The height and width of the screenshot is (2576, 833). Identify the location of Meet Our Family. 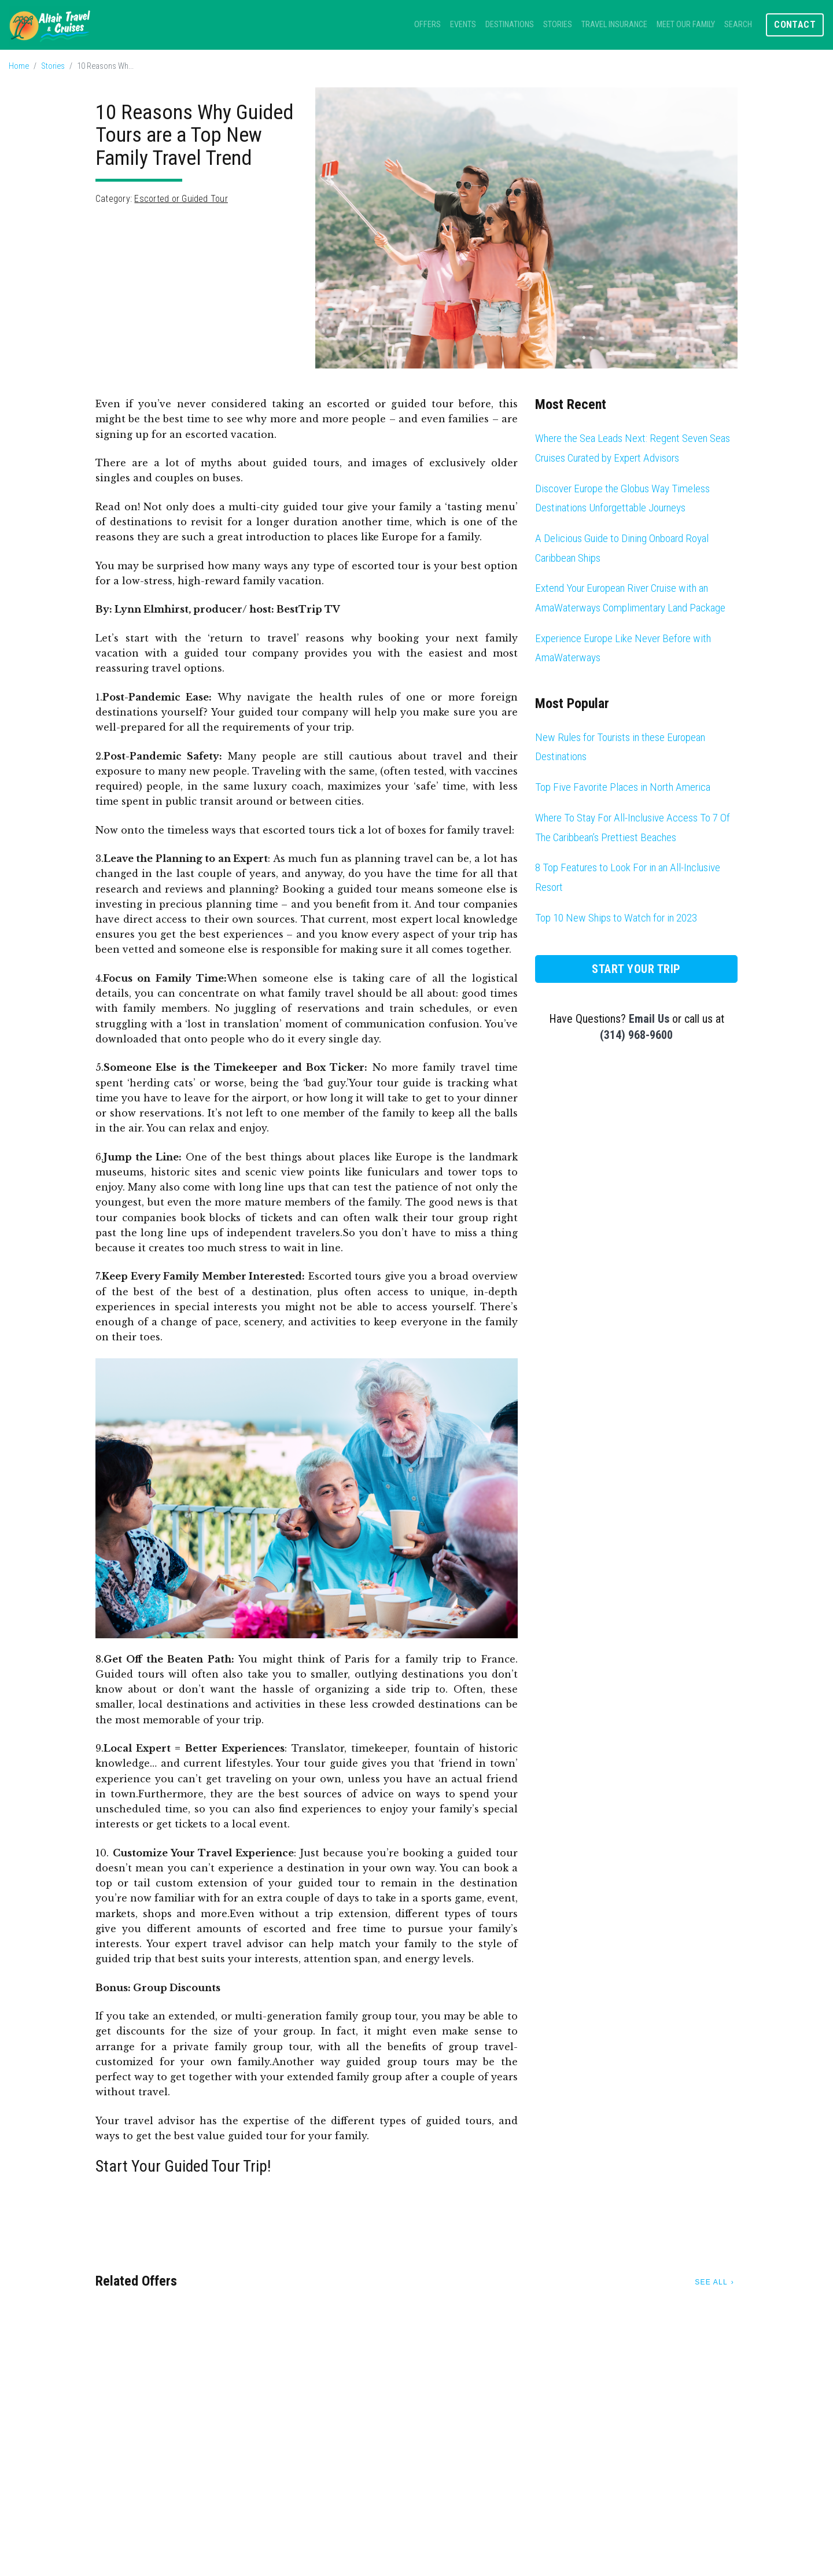
(686, 25).